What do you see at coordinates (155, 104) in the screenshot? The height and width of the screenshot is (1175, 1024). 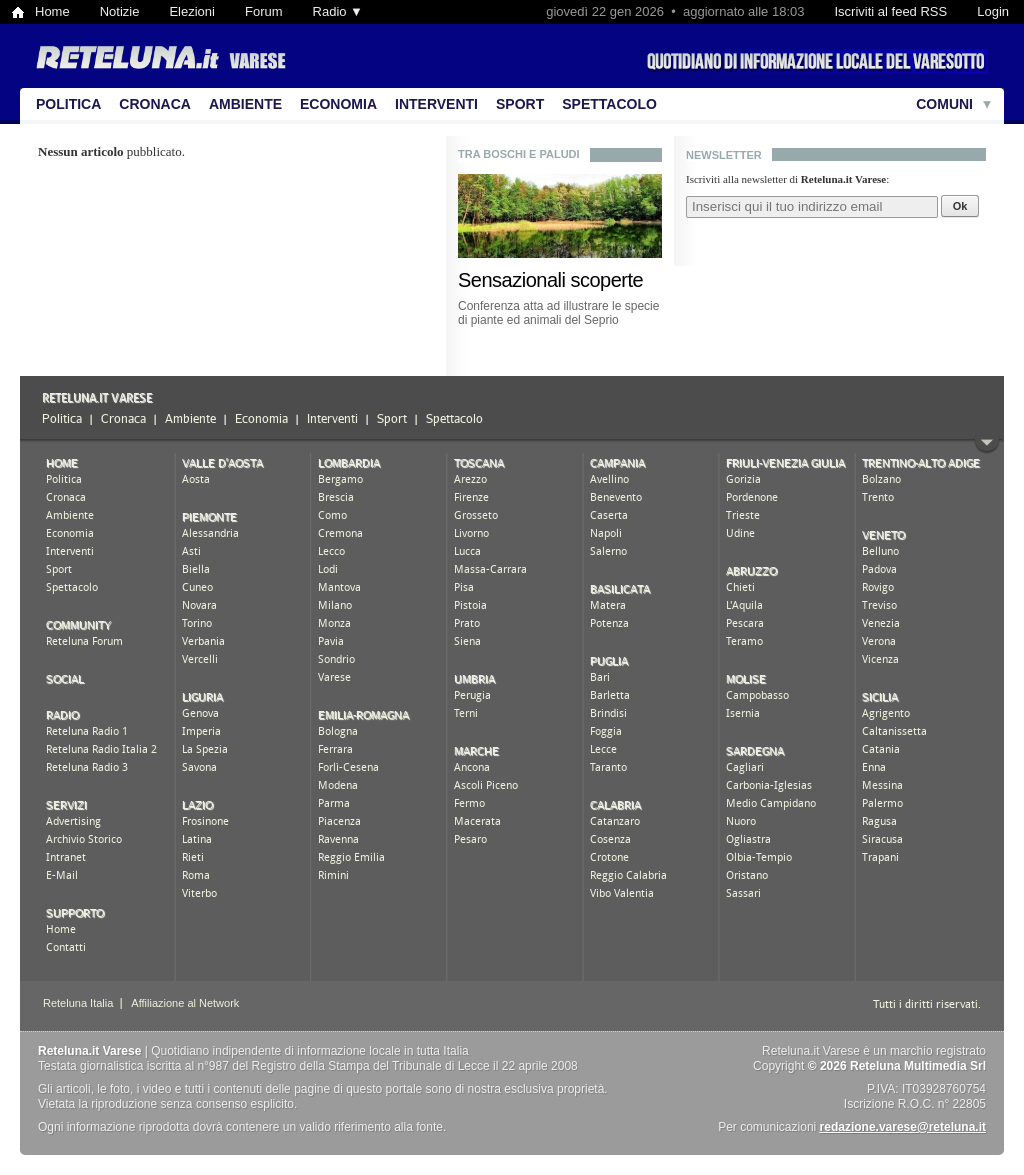 I see `Cronaca` at bounding box center [155, 104].